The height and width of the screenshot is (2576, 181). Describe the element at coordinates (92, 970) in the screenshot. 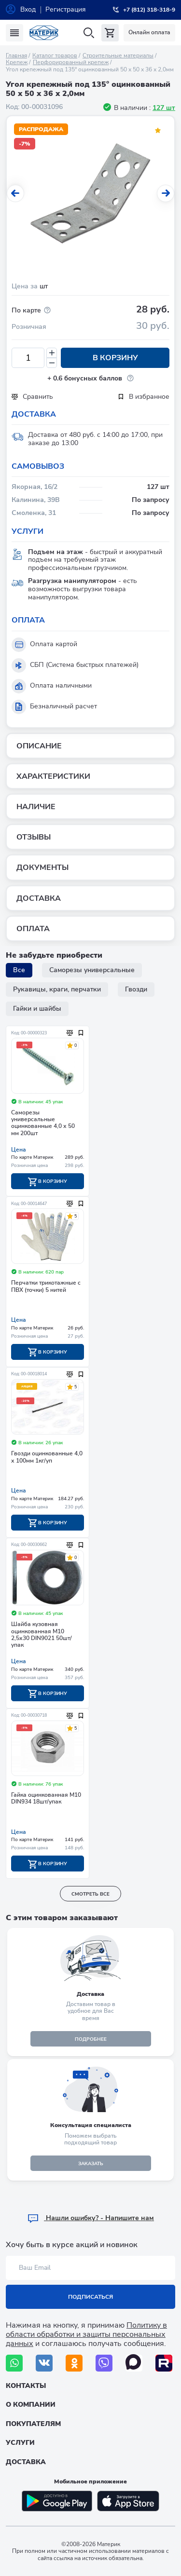

I see `Саморезы универсальные` at that location.